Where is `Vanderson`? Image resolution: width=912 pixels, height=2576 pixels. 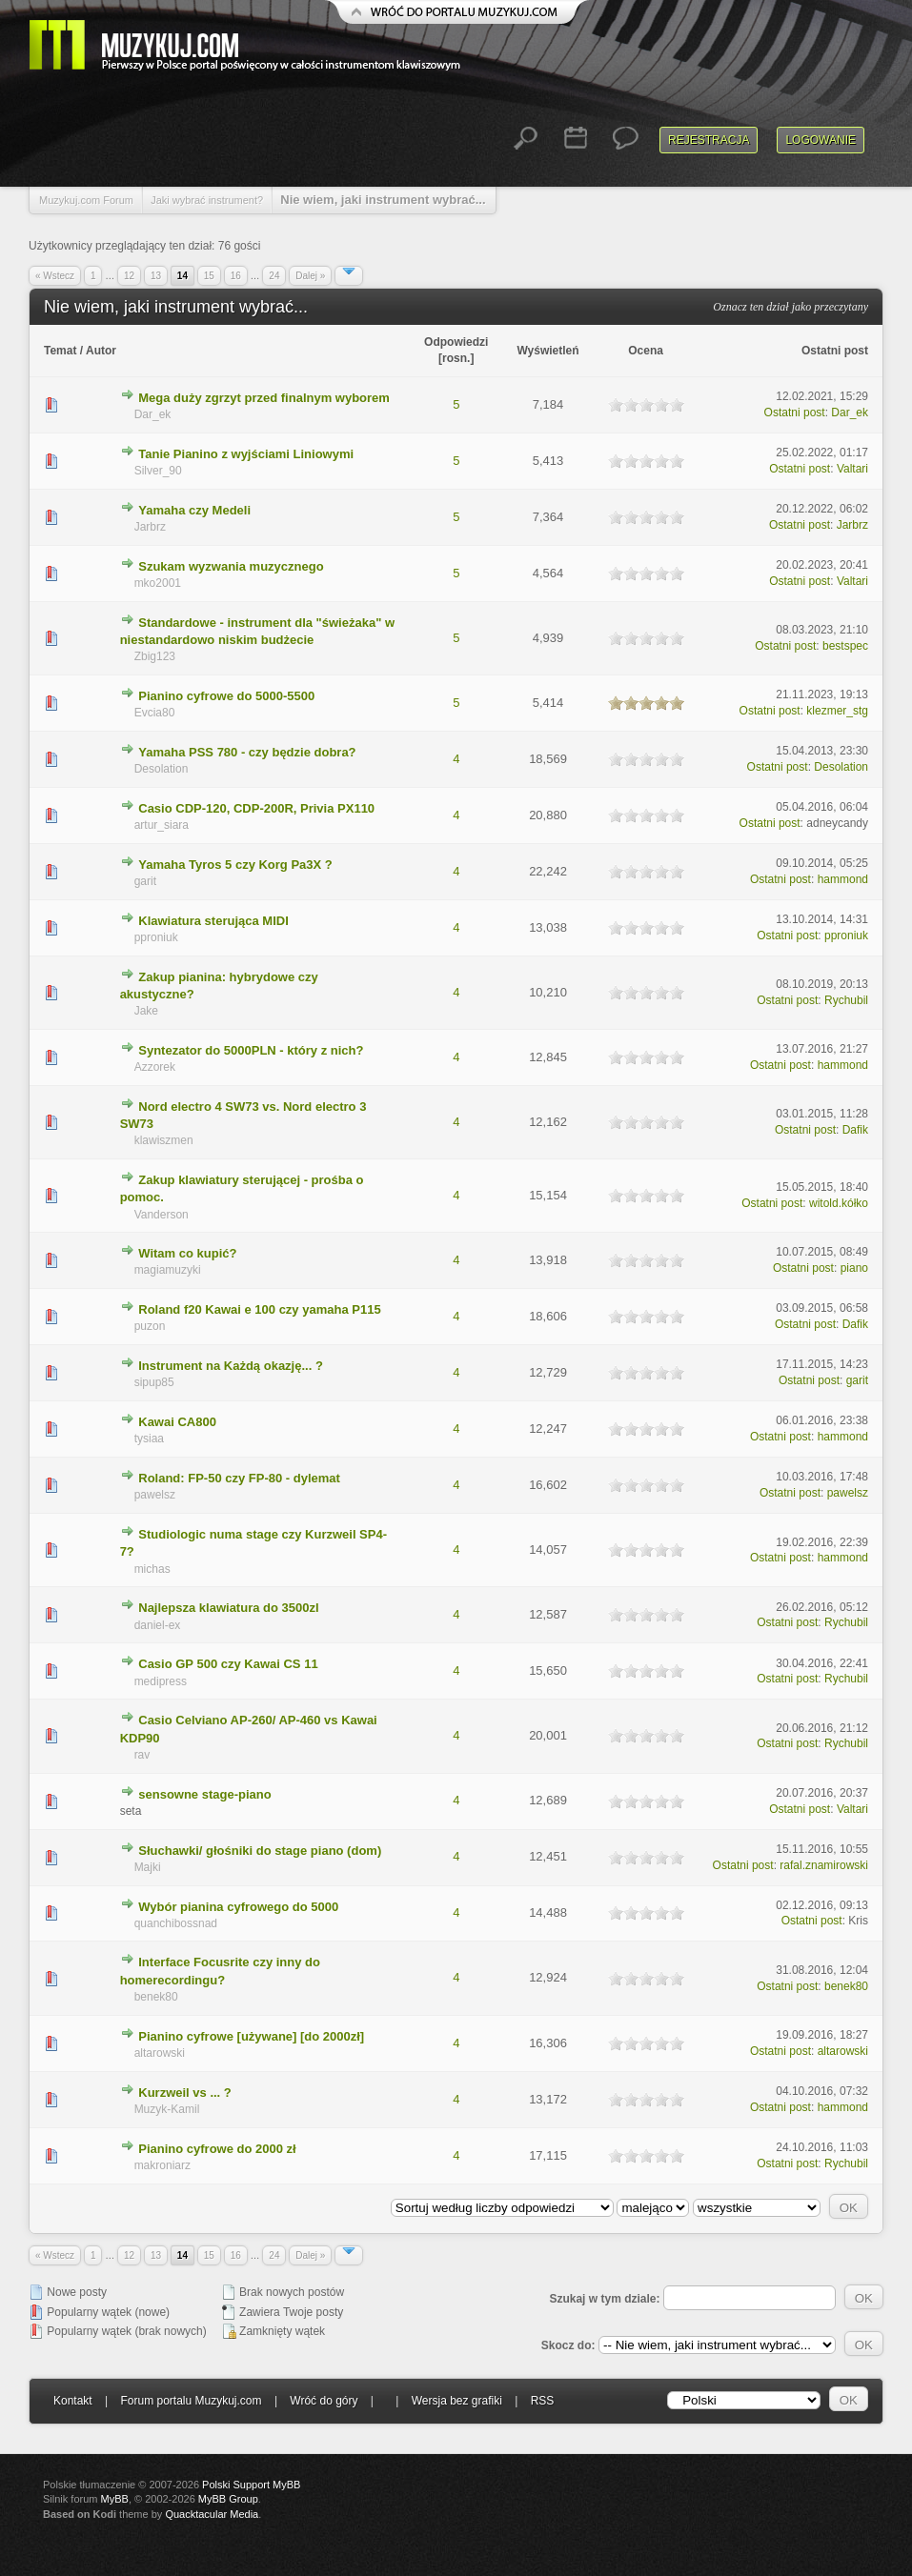 Vanderson is located at coordinates (161, 1214).